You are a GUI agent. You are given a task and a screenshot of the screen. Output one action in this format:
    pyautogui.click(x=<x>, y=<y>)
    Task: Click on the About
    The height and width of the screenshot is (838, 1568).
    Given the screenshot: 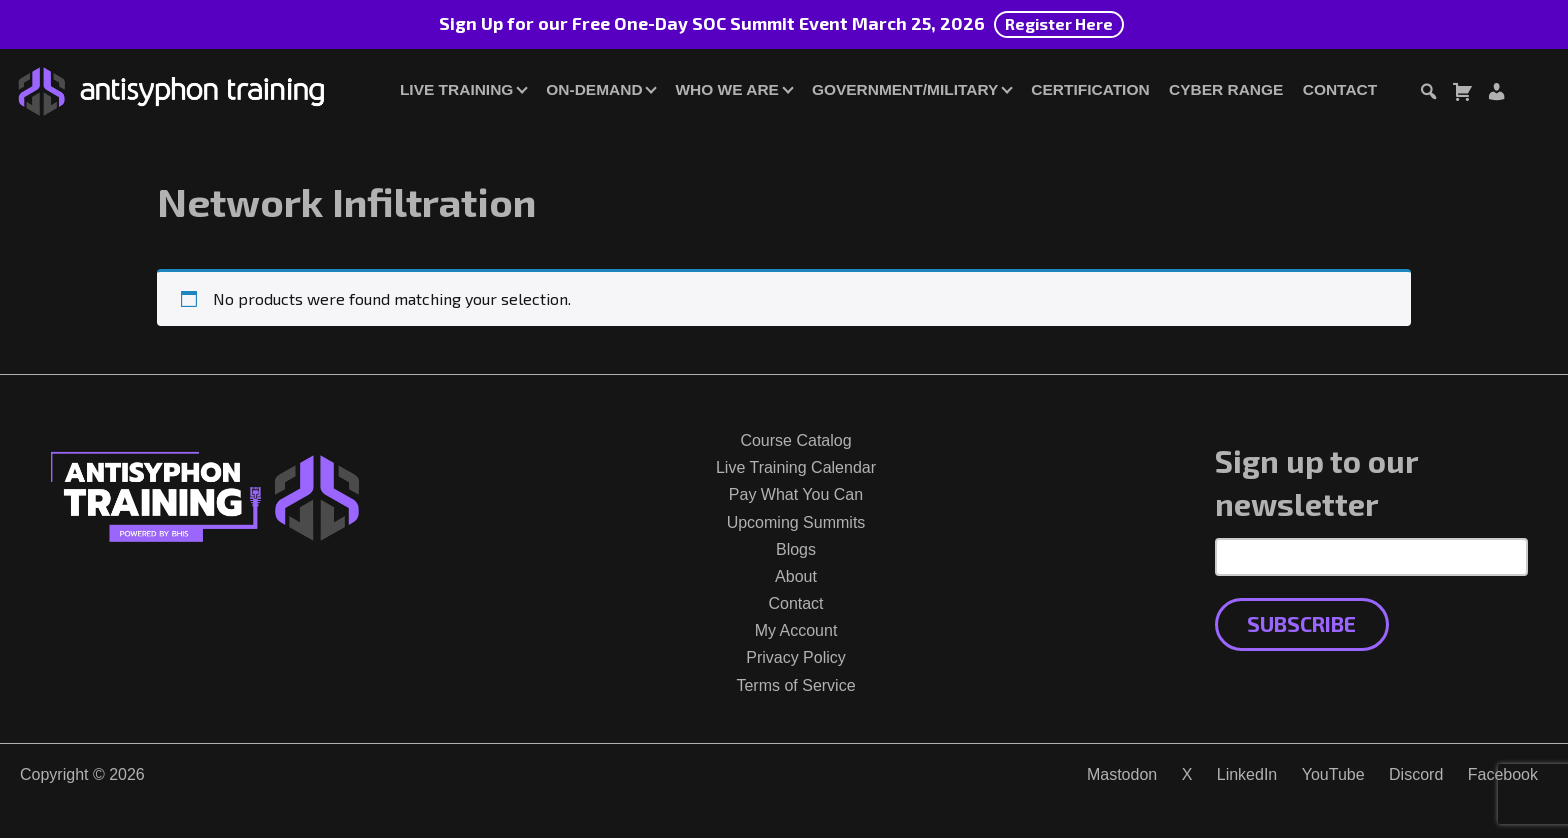 What is the action you would take?
    pyautogui.click(x=796, y=576)
    